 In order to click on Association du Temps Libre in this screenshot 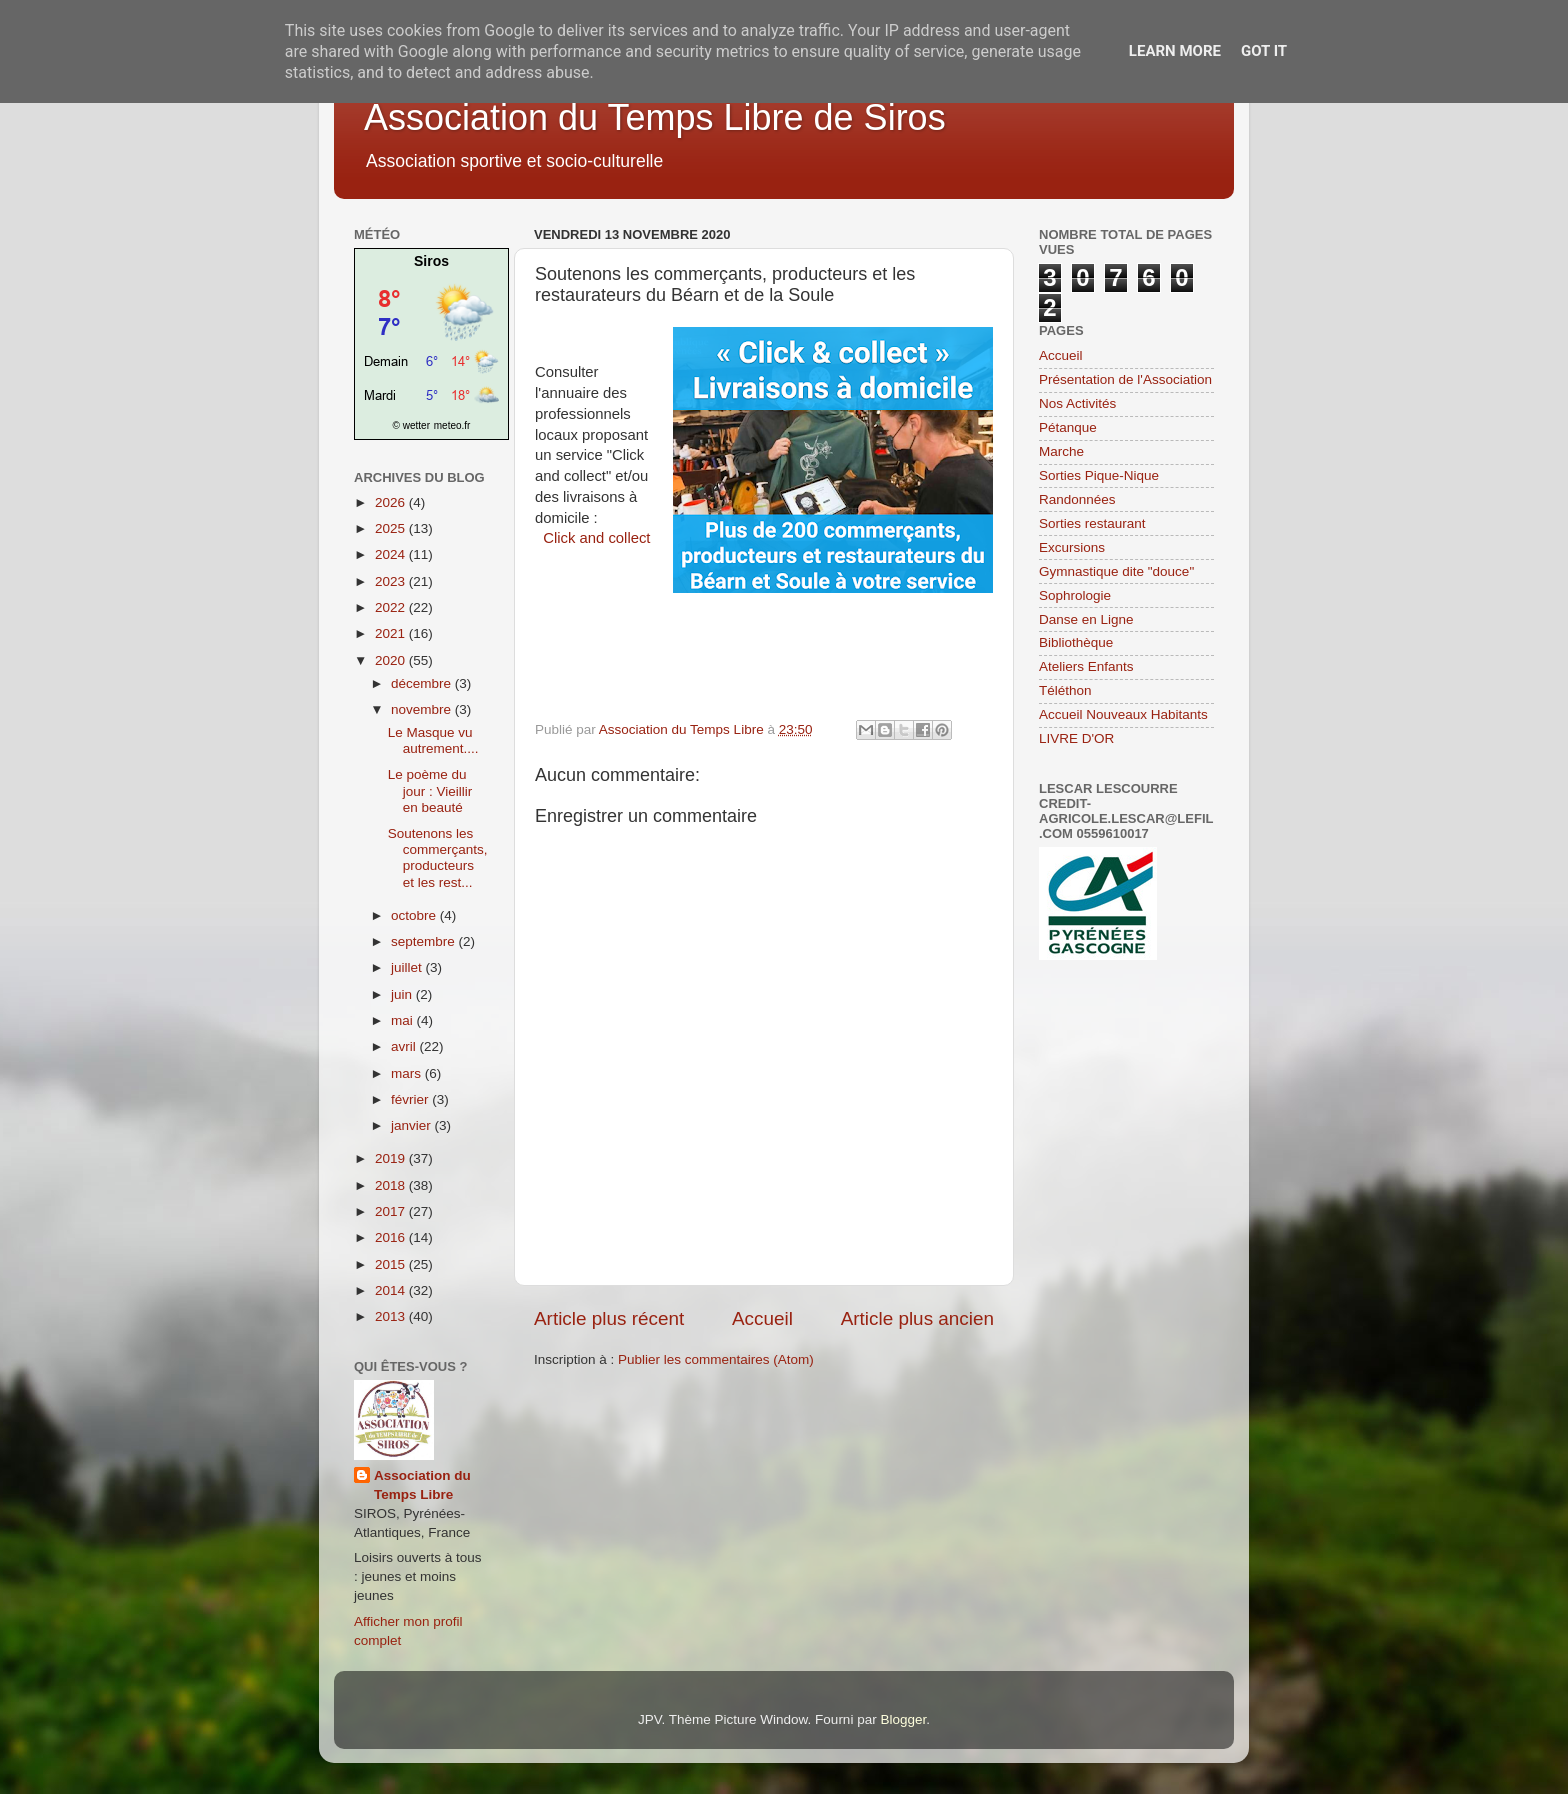, I will do `click(422, 1485)`.